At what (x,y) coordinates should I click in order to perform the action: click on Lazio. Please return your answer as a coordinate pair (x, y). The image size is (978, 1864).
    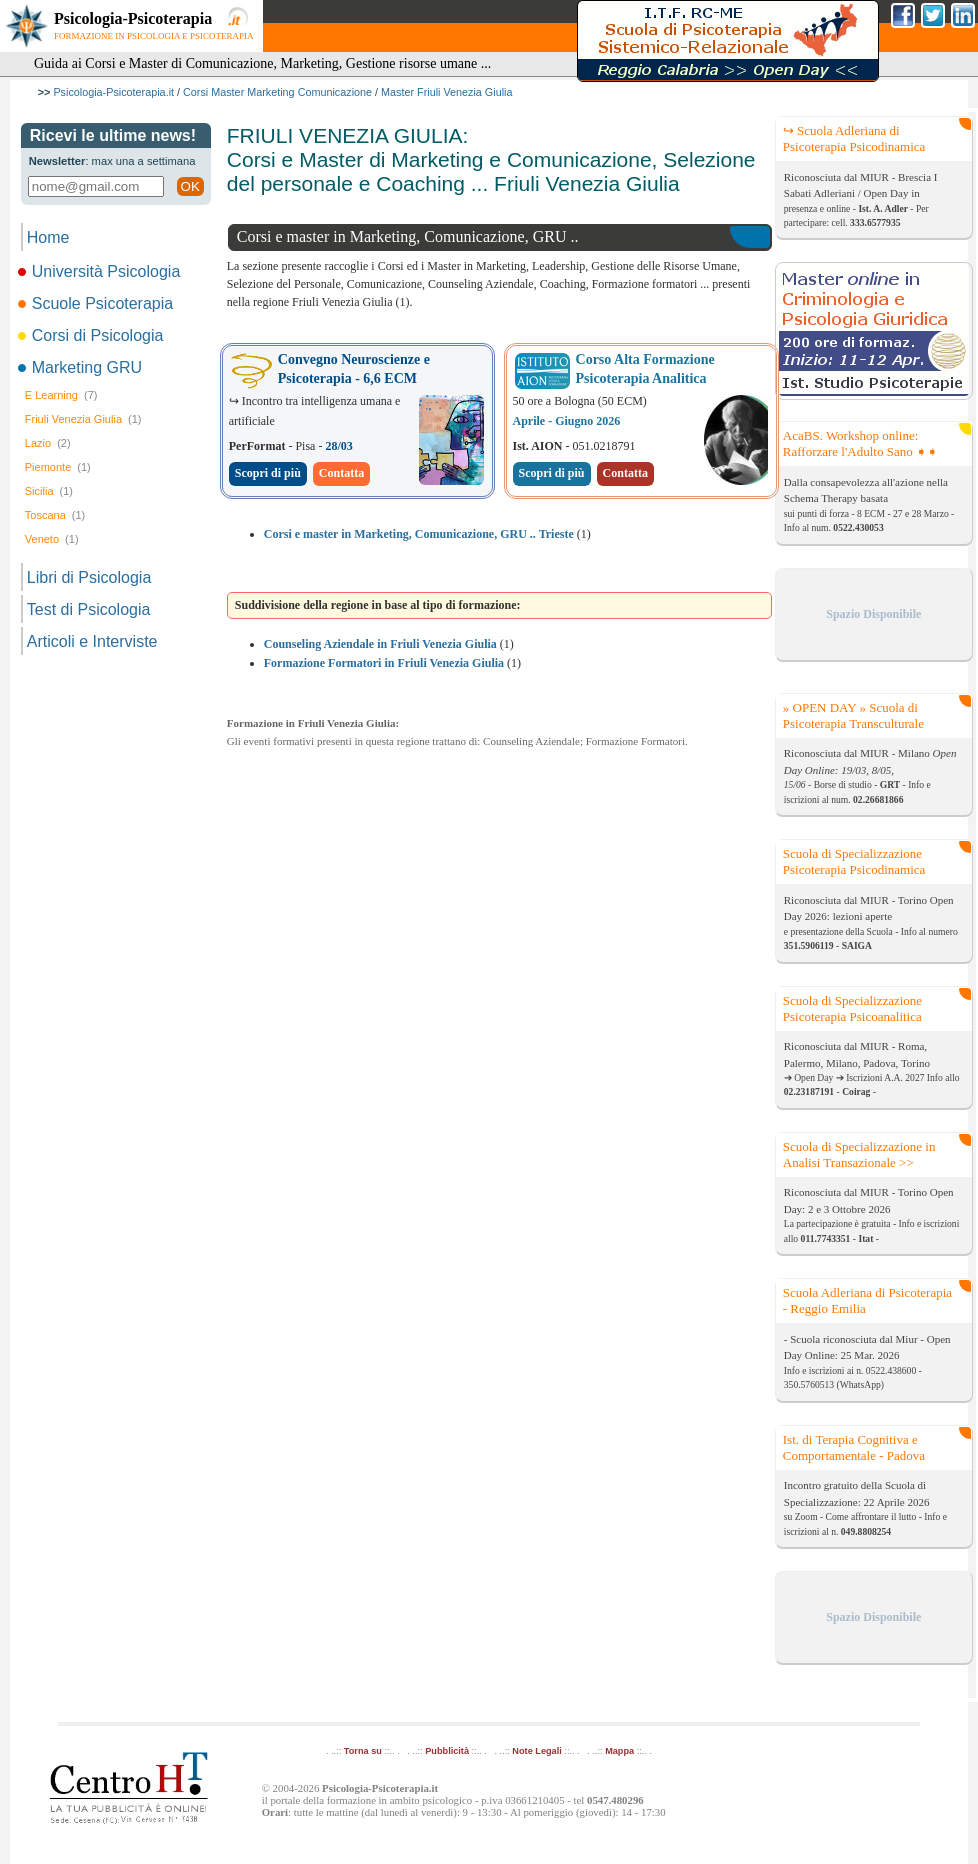
    Looking at the image, I should click on (48, 443).